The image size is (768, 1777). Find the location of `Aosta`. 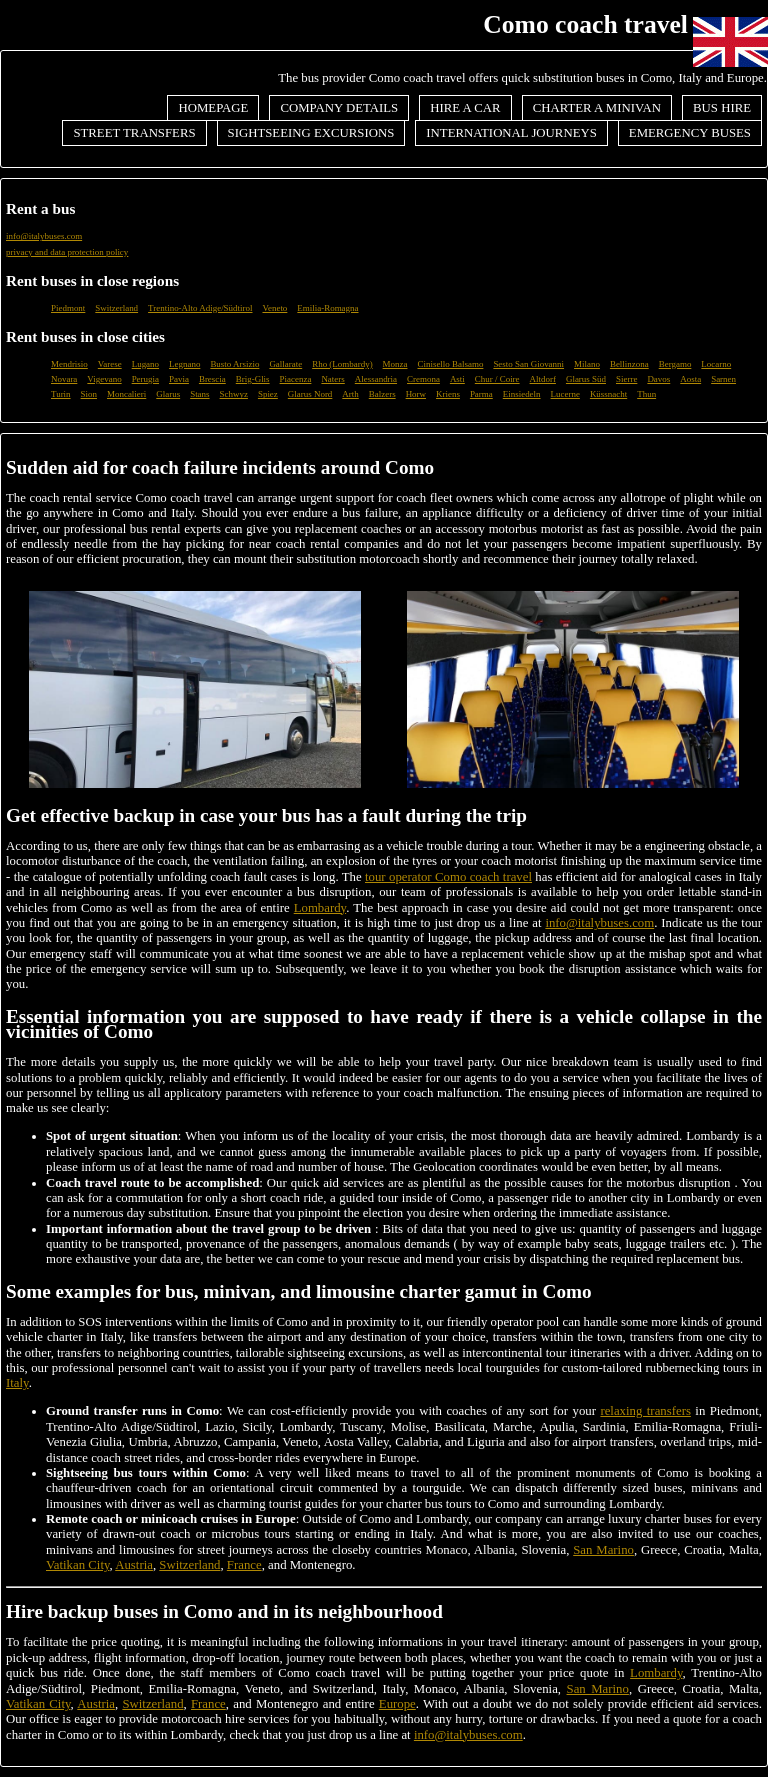

Aosta is located at coordinates (690, 379).